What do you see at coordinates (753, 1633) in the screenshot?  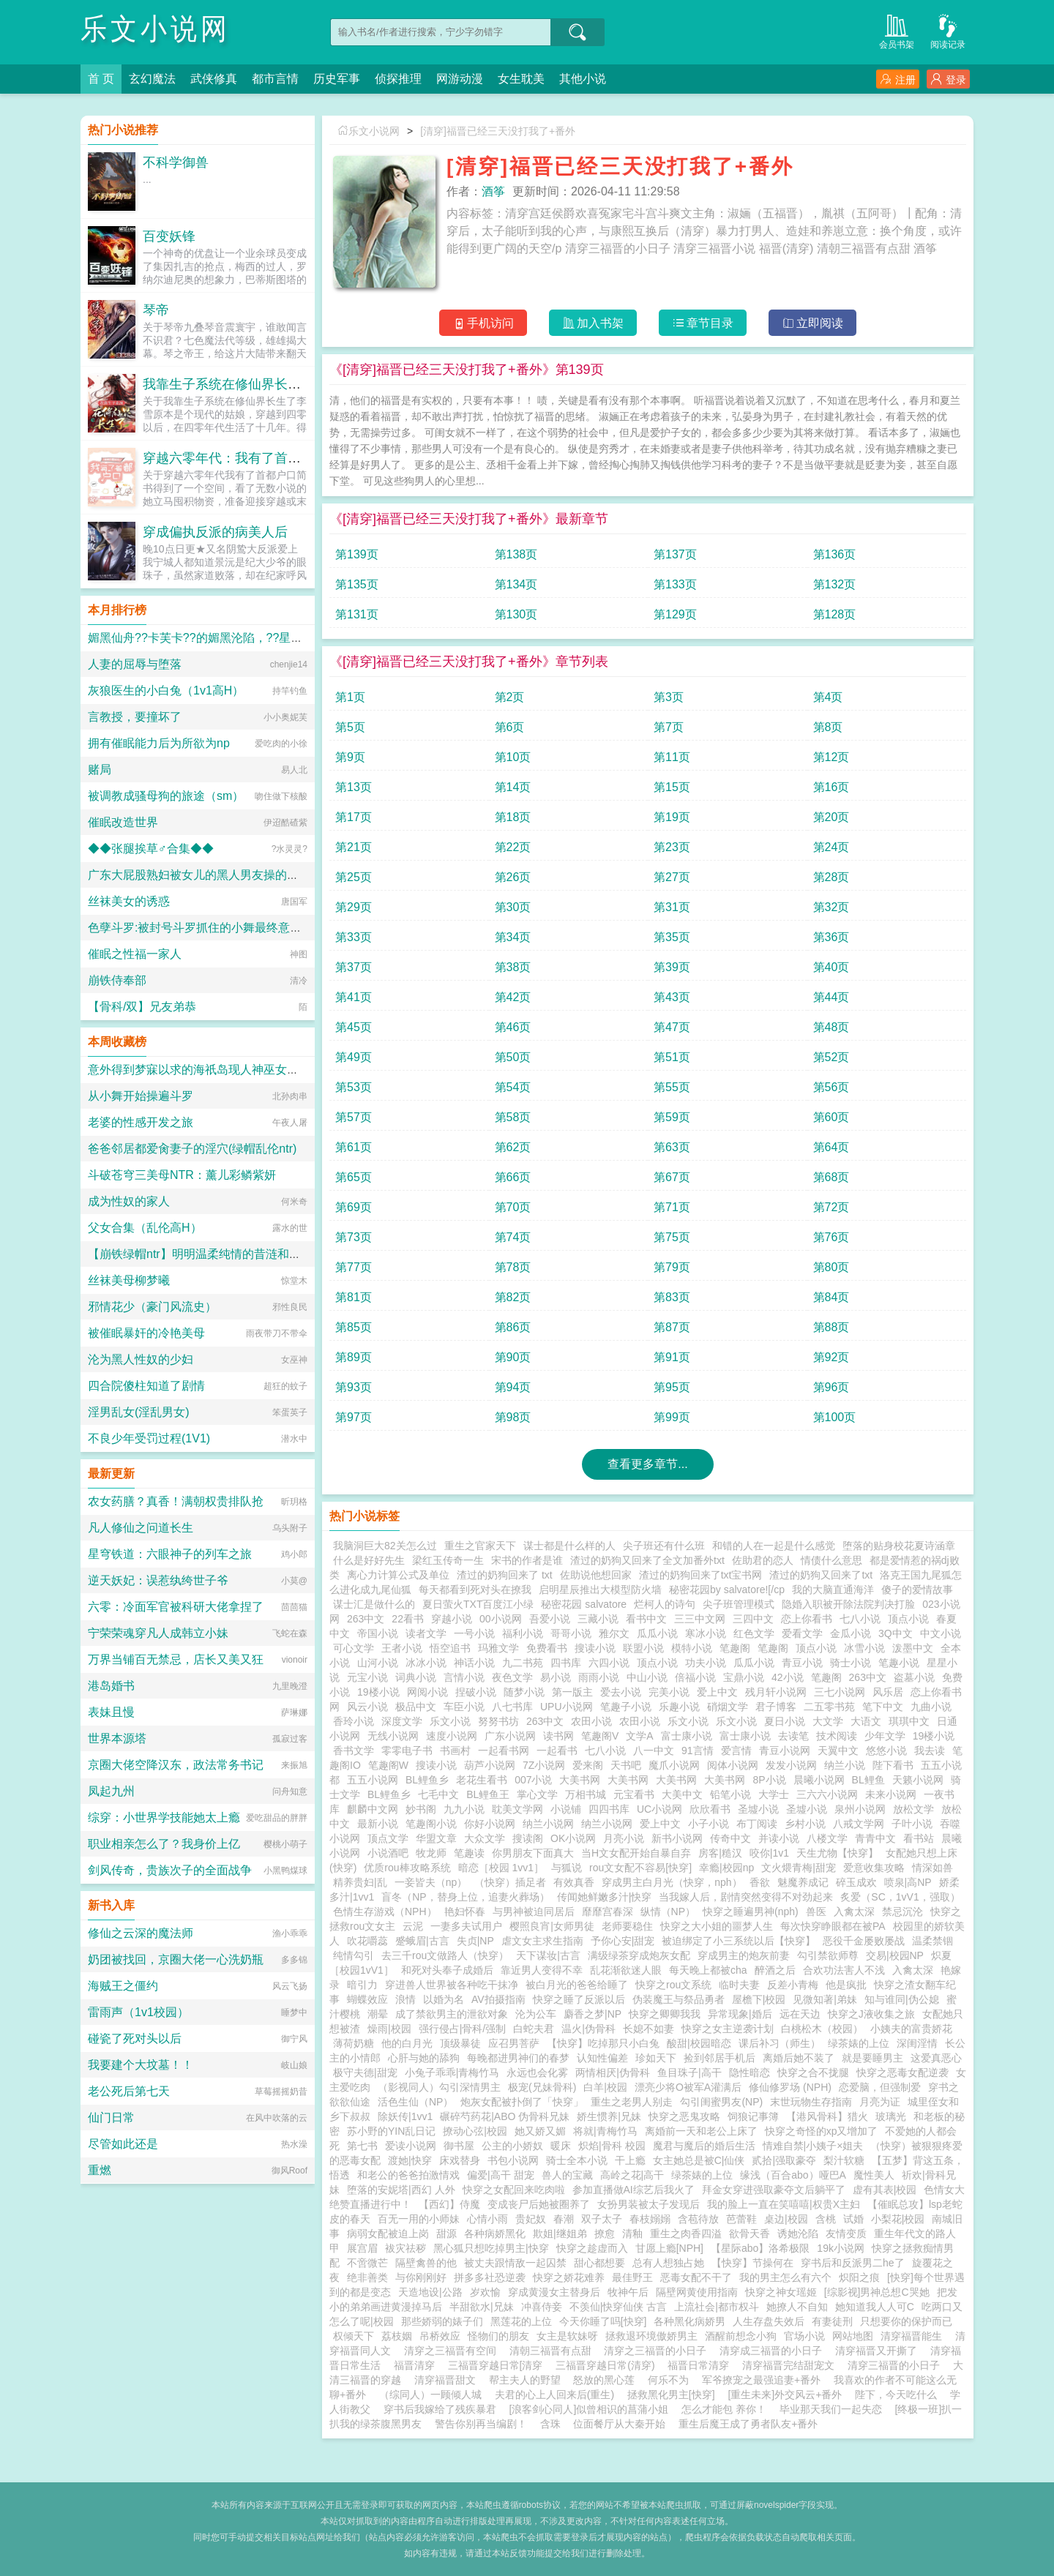 I see `红色文学` at bounding box center [753, 1633].